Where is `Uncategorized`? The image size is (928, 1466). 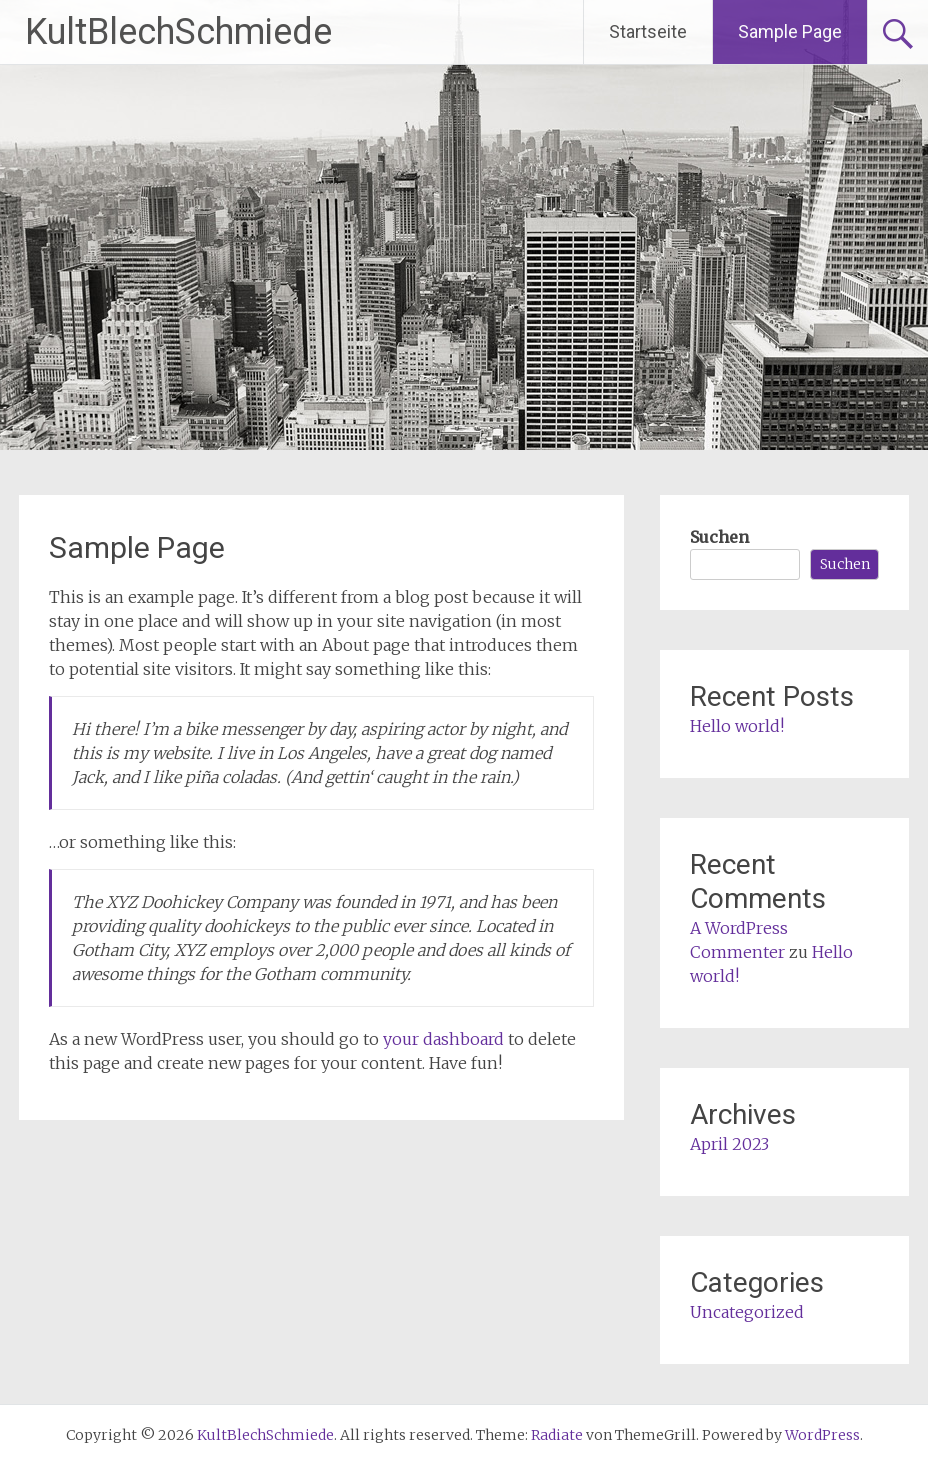
Uncategorized is located at coordinates (747, 1312).